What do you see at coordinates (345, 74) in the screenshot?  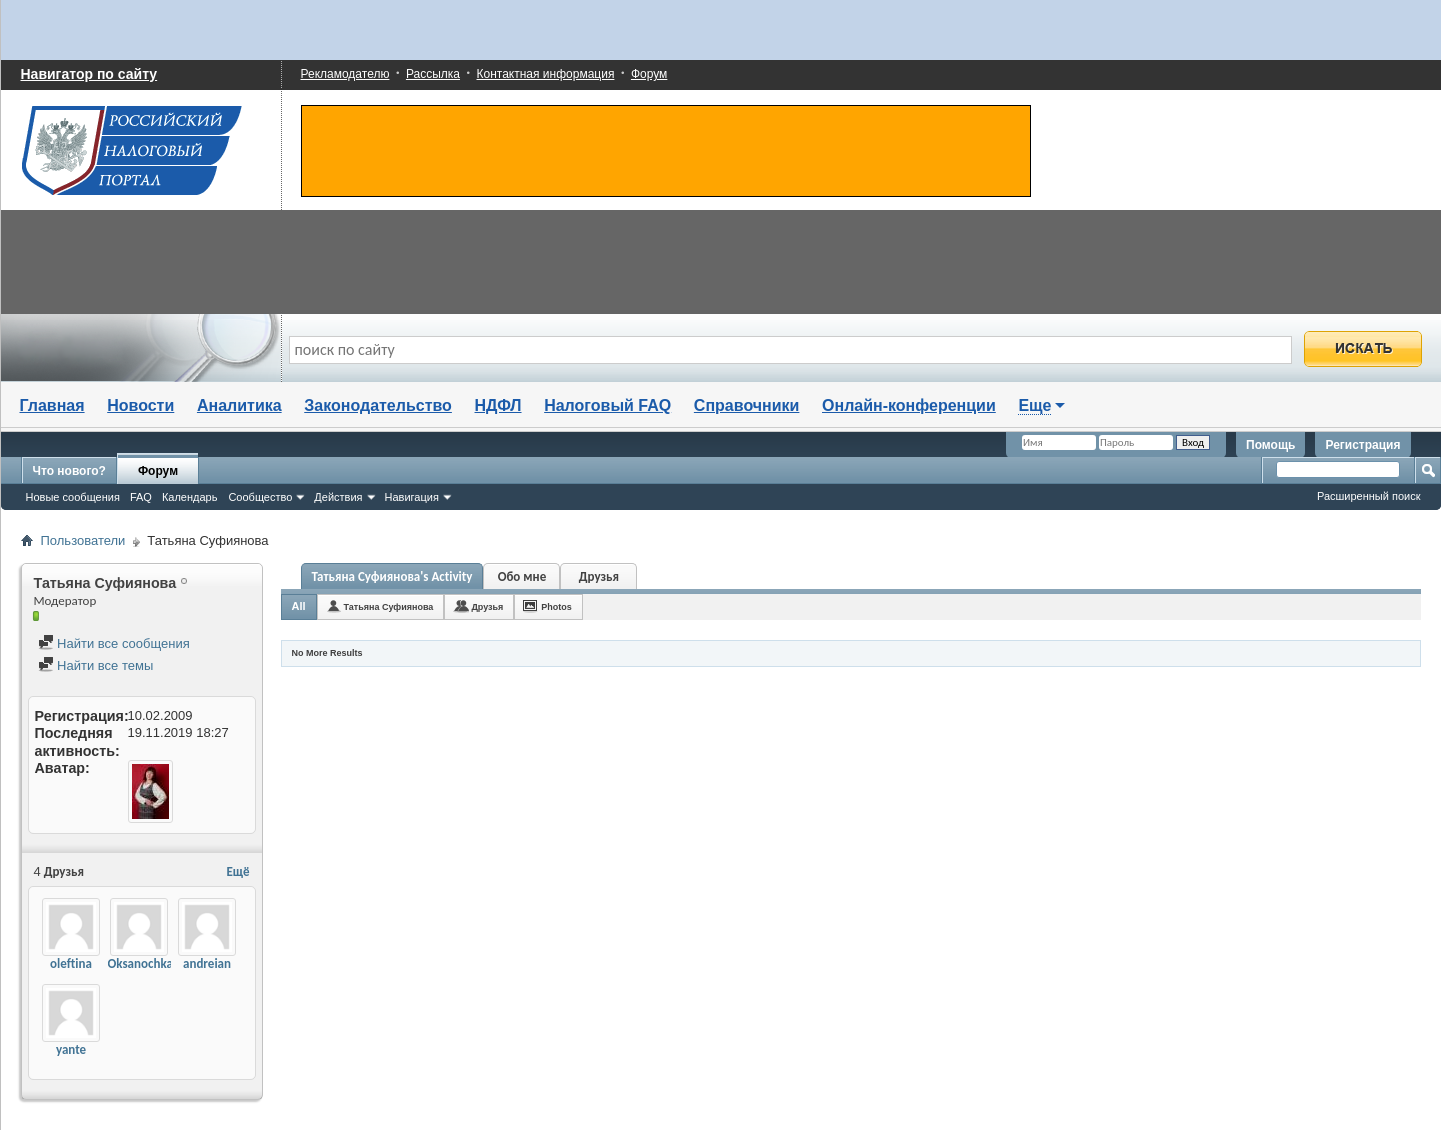 I see `Рекламодателю` at bounding box center [345, 74].